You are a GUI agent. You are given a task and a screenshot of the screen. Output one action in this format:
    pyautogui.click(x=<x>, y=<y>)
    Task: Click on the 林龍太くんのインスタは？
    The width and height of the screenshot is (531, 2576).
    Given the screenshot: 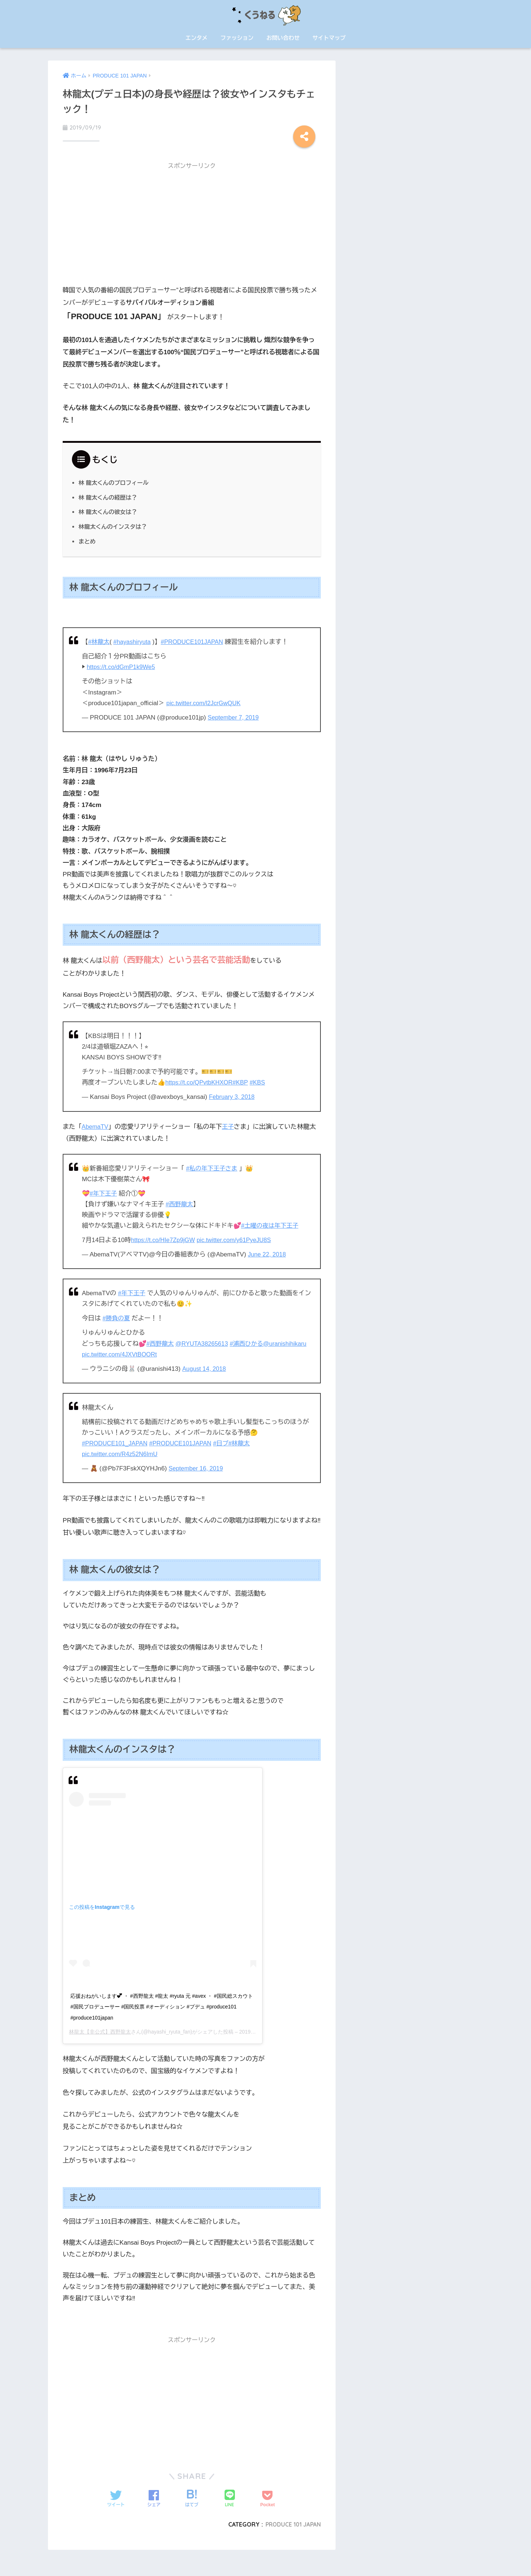 What is the action you would take?
    pyautogui.click(x=114, y=524)
    